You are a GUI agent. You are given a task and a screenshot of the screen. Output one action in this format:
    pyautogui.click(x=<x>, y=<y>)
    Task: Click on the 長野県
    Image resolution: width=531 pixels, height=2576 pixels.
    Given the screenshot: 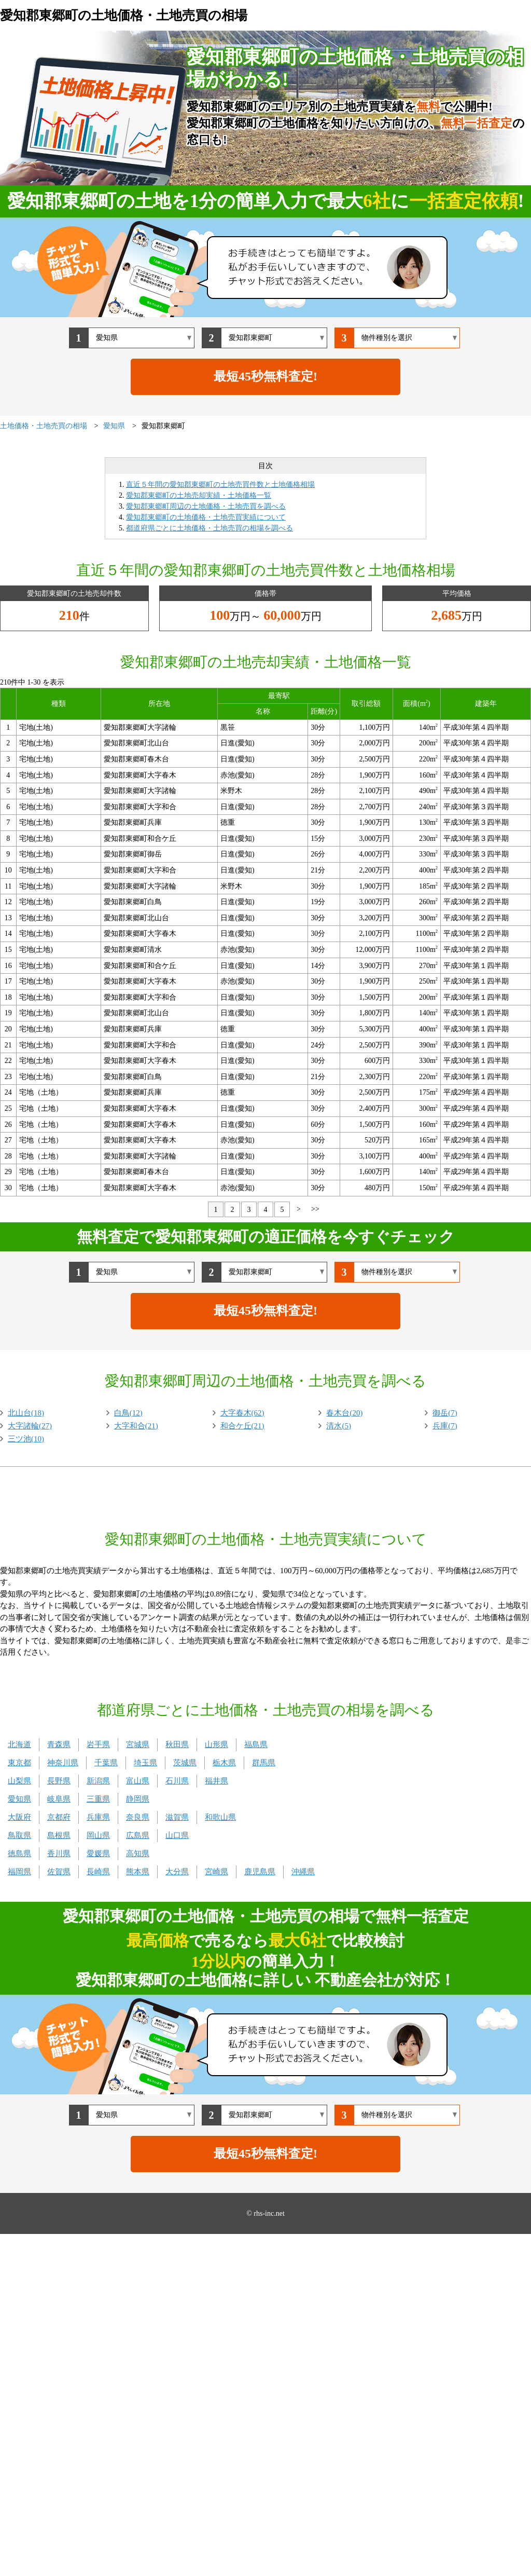 What is the action you would take?
    pyautogui.click(x=59, y=1781)
    